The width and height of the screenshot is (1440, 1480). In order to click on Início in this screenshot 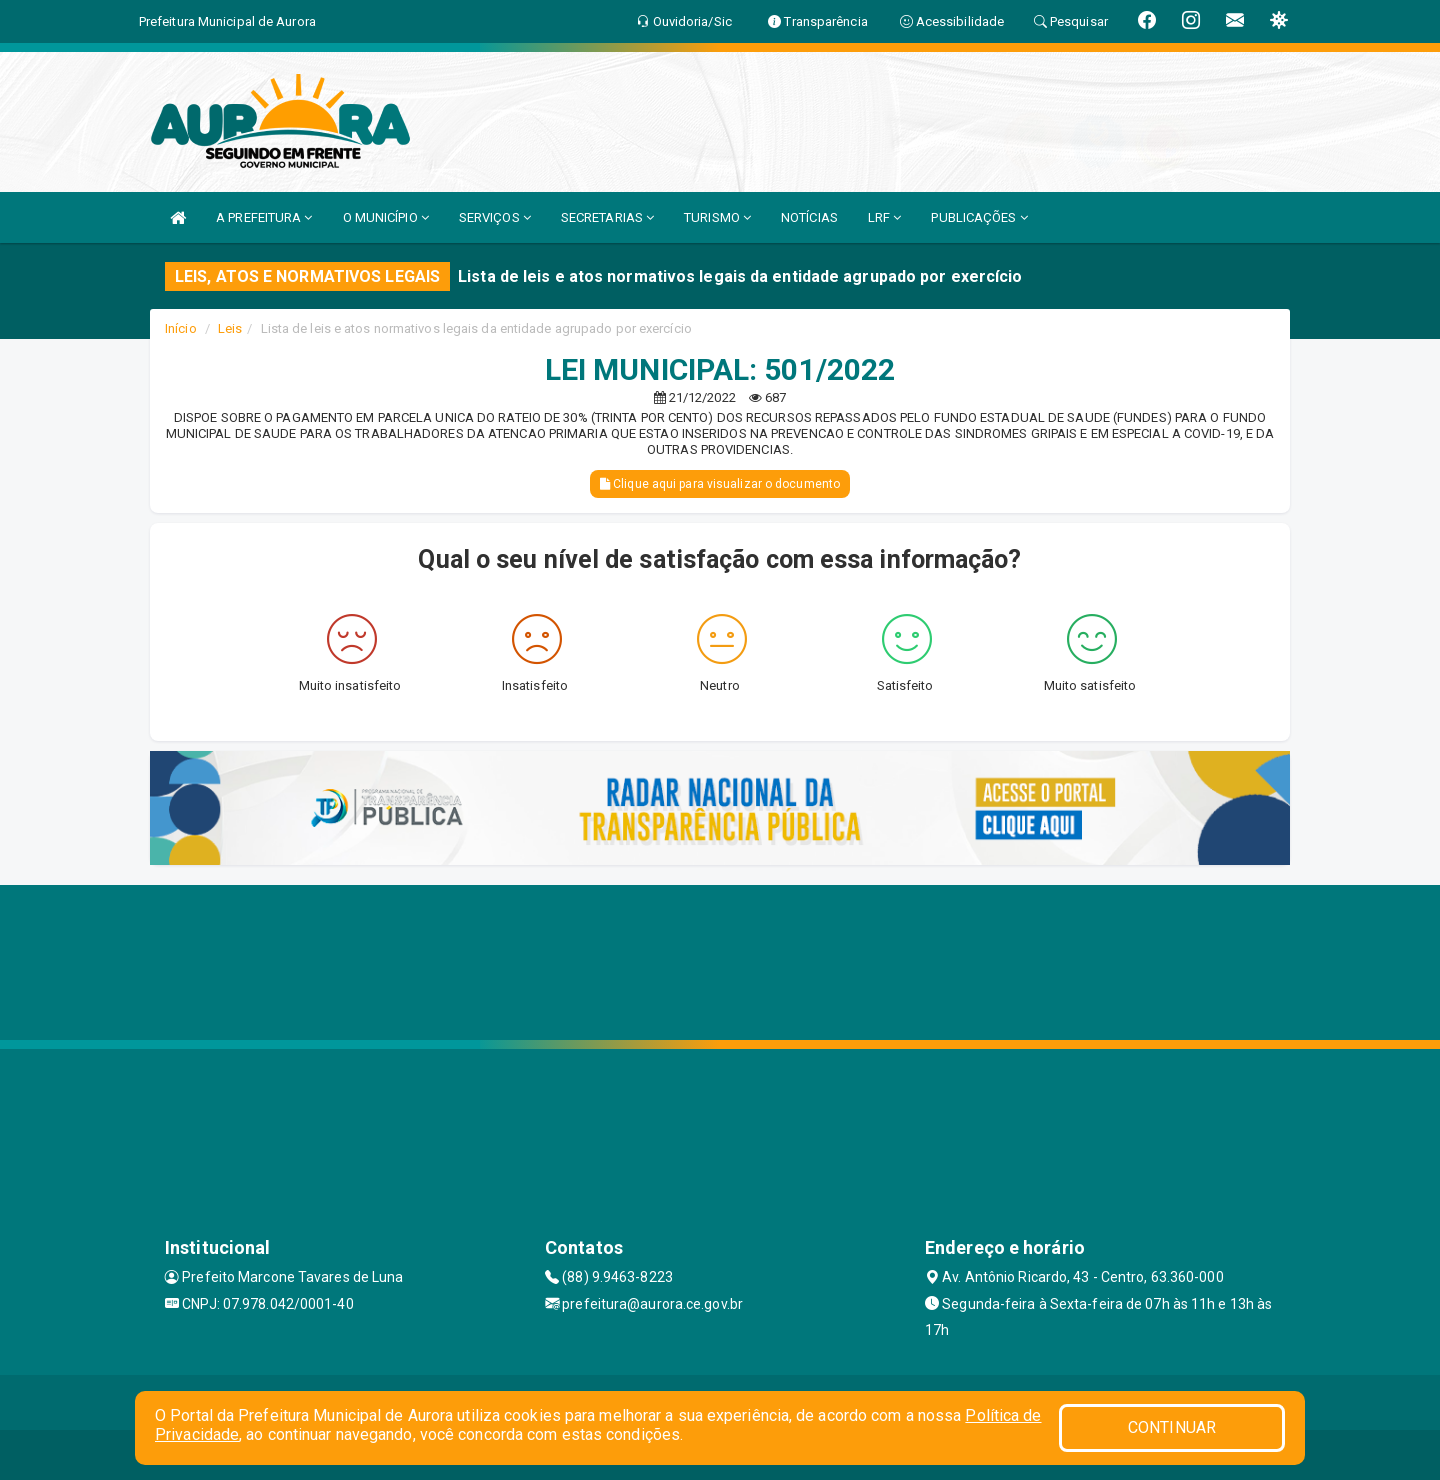, I will do `click(181, 328)`.